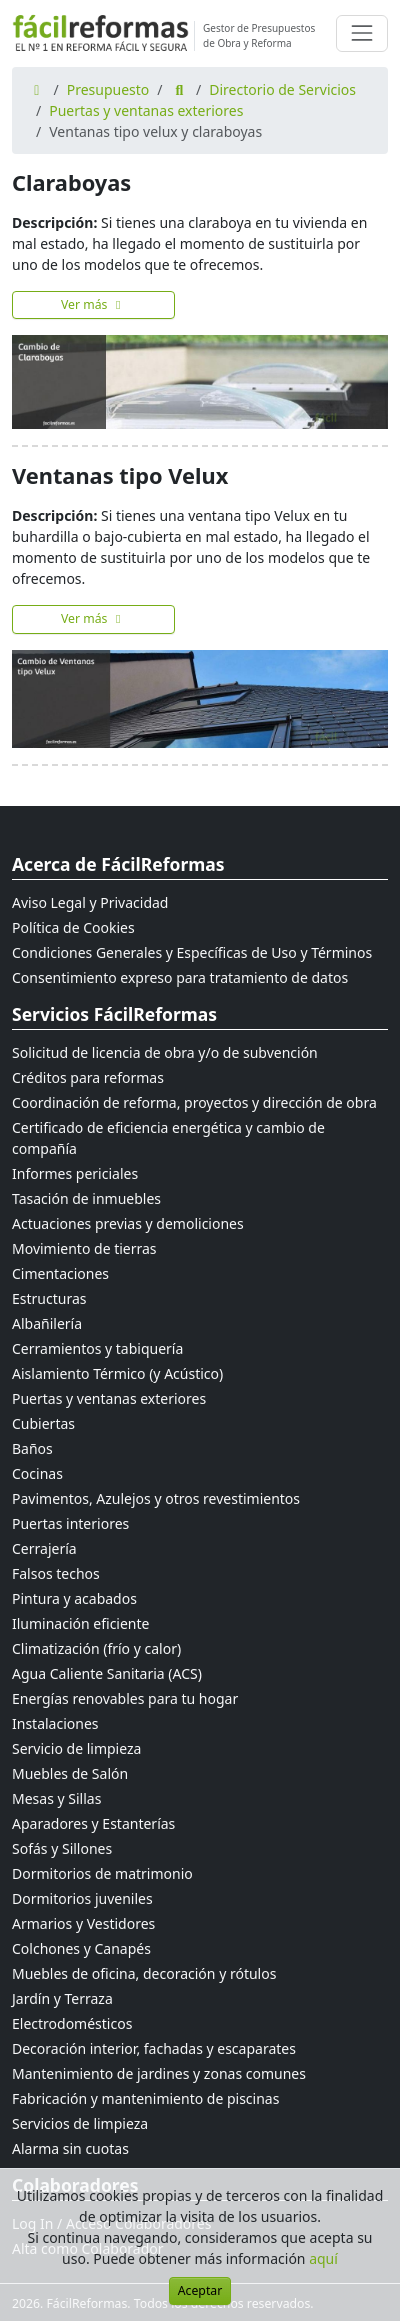 This screenshot has height=2321, width=400. Describe the element at coordinates (125, 1698) in the screenshot. I see `Energías renovables para tu hogar` at that location.